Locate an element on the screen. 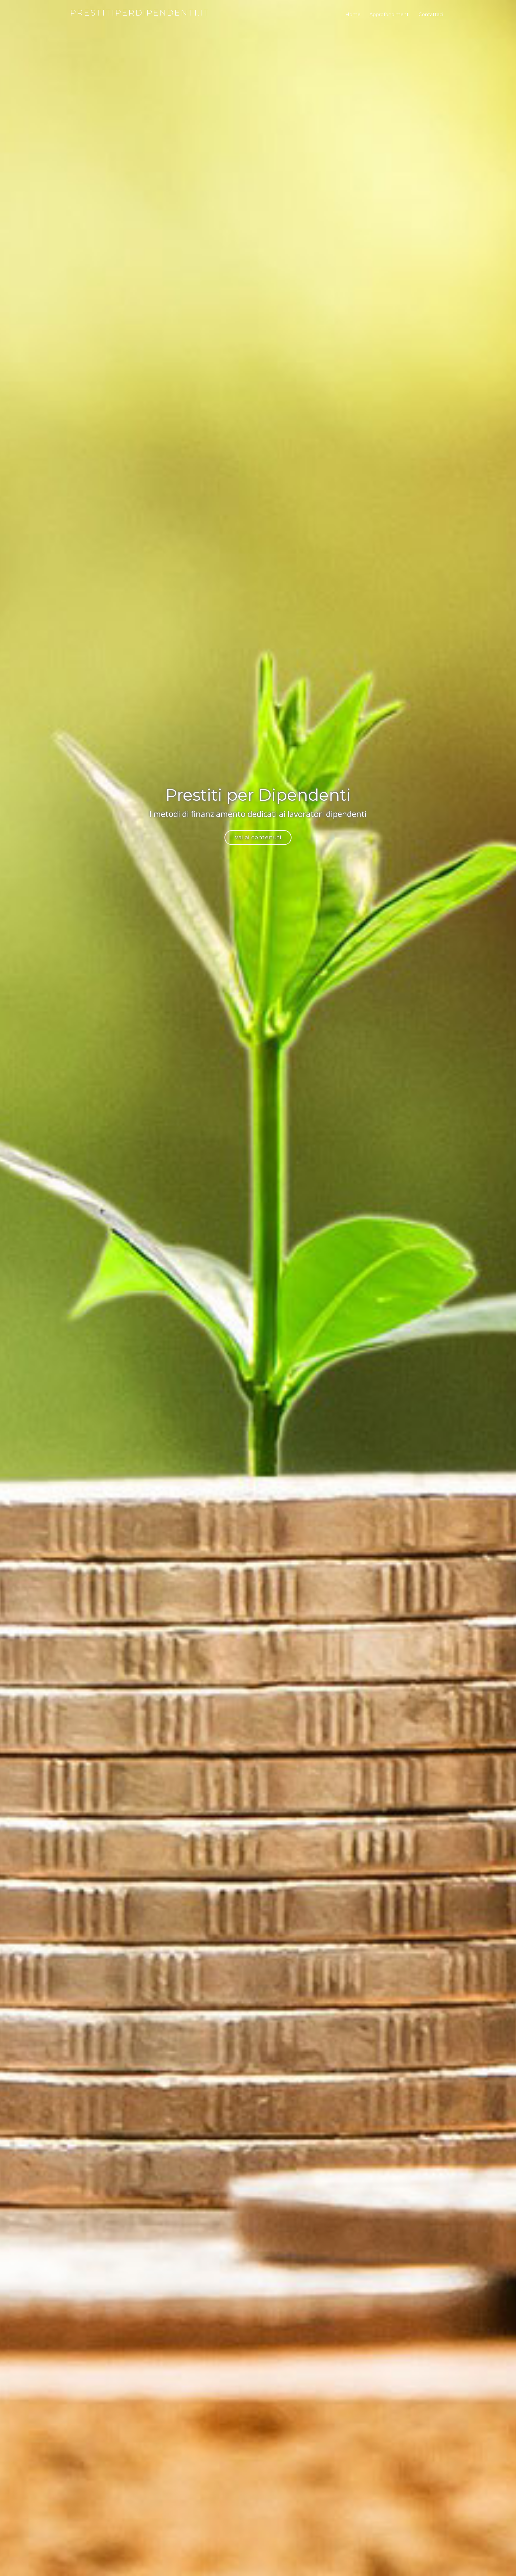  Vai ai contenuti is located at coordinates (258, 837).